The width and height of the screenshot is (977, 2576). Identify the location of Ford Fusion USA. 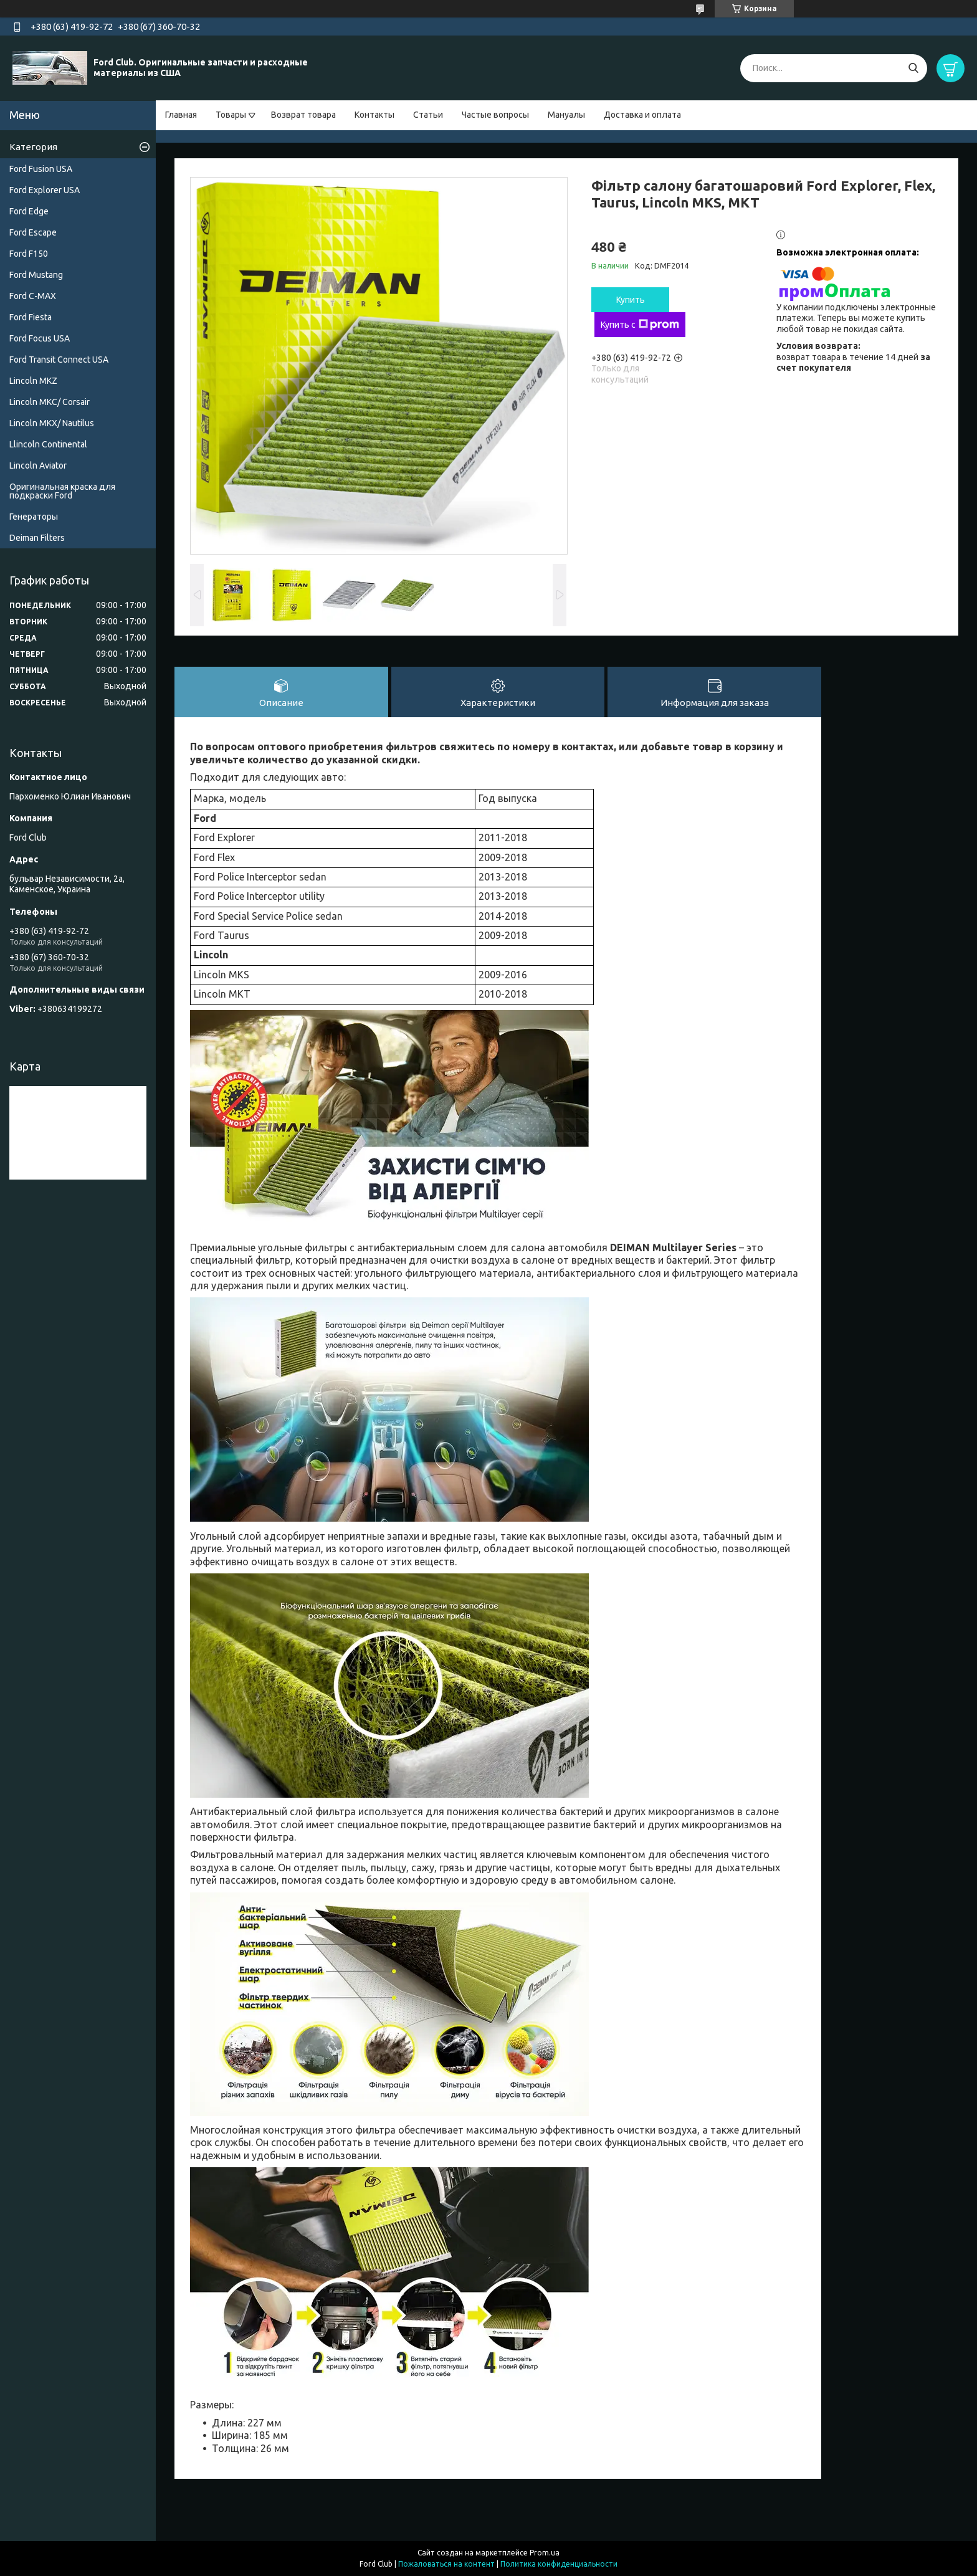
(40, 169).